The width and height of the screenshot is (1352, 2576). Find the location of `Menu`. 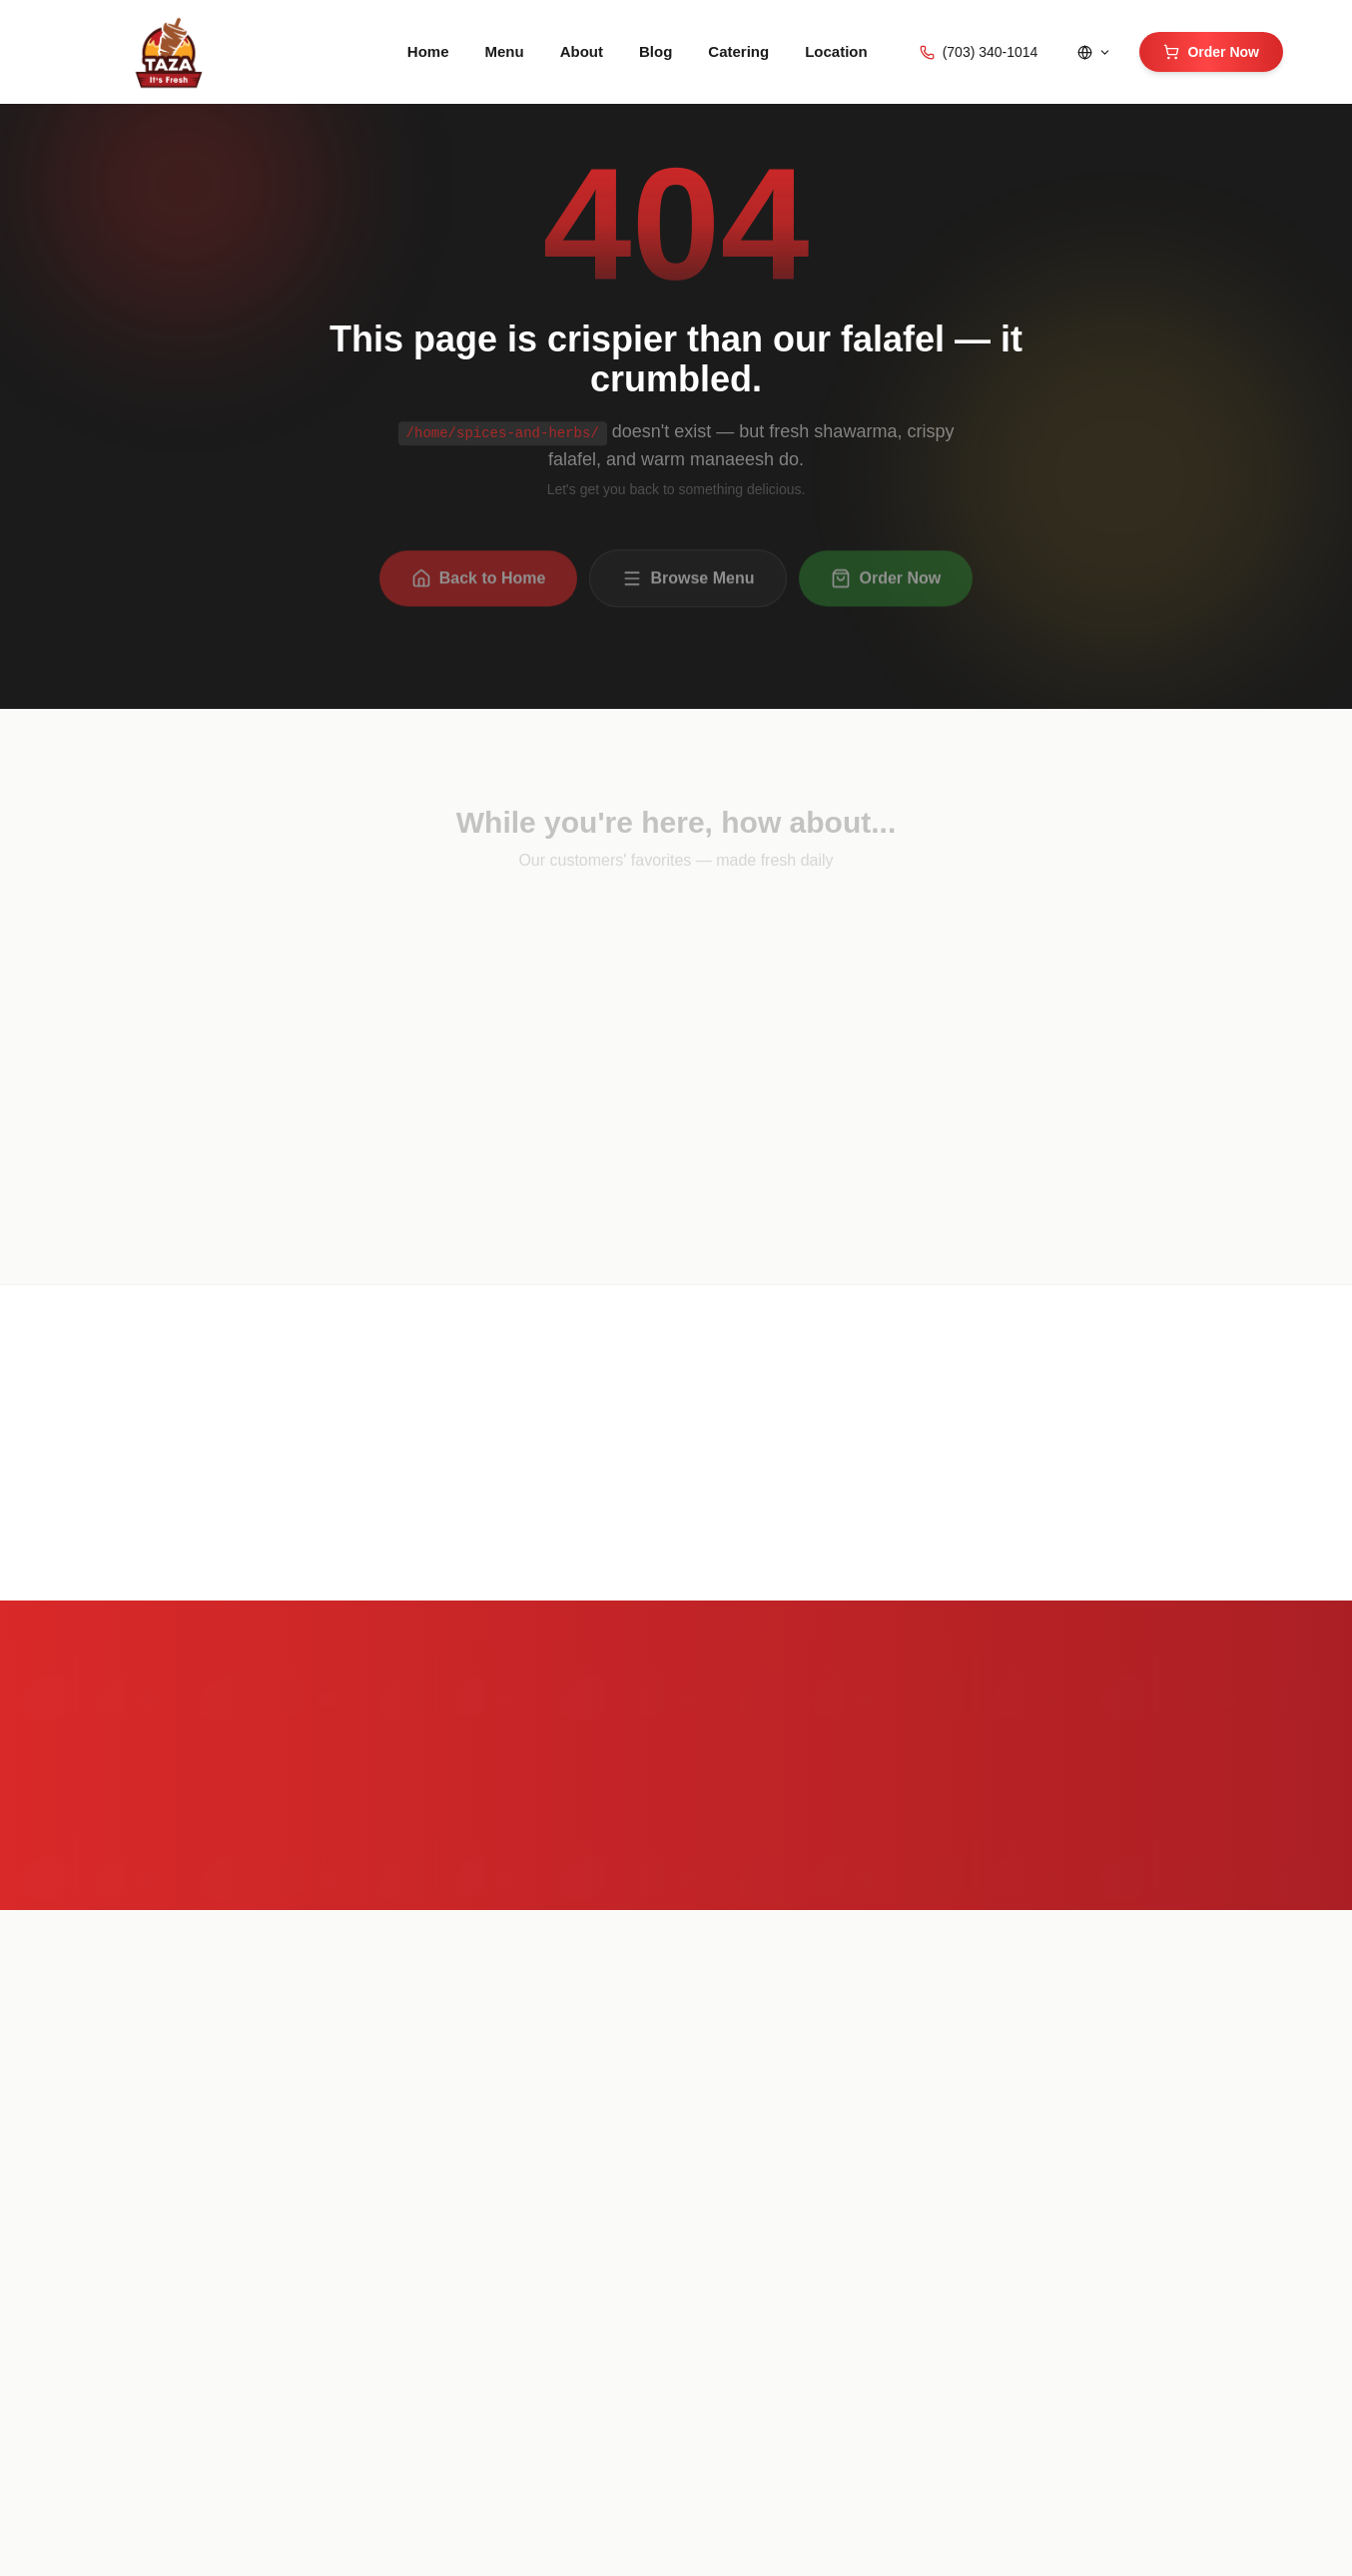

Menu is located at coordinates (504, 51).